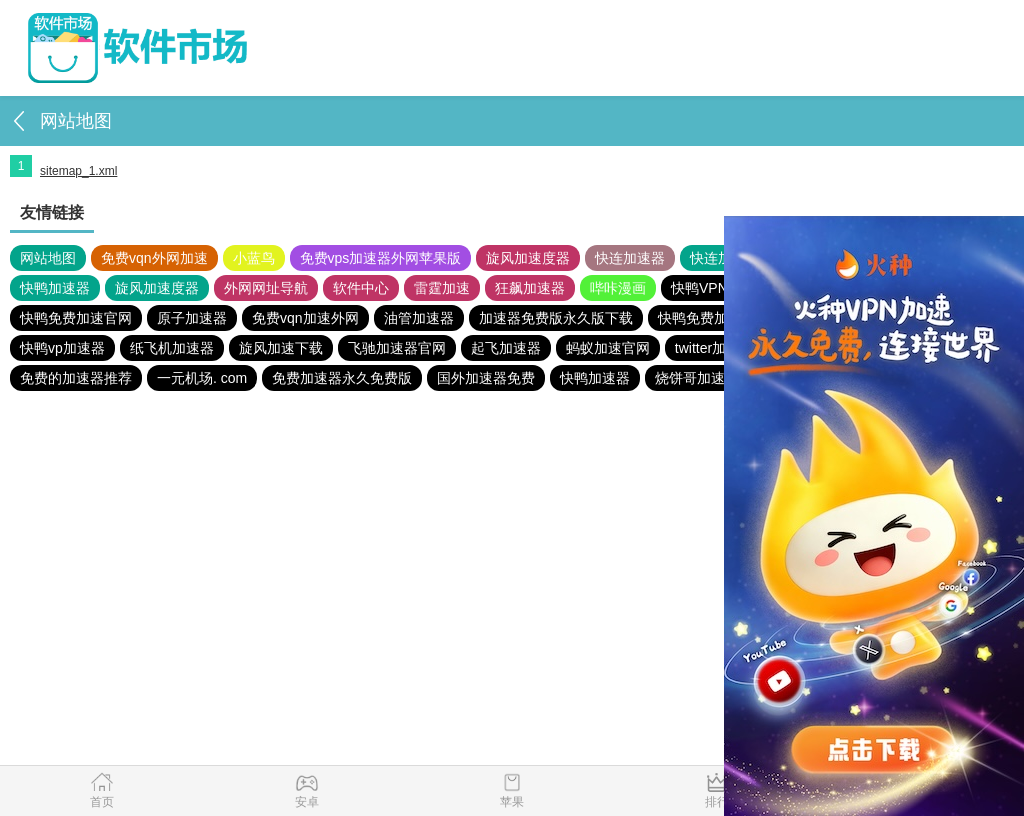 Image resolution: width=1024 pixels, height=816 pixels. Describe the element at coordinates (381, 258) in the screenshot. I see `免费vps加速器外网苹果版` at that location.